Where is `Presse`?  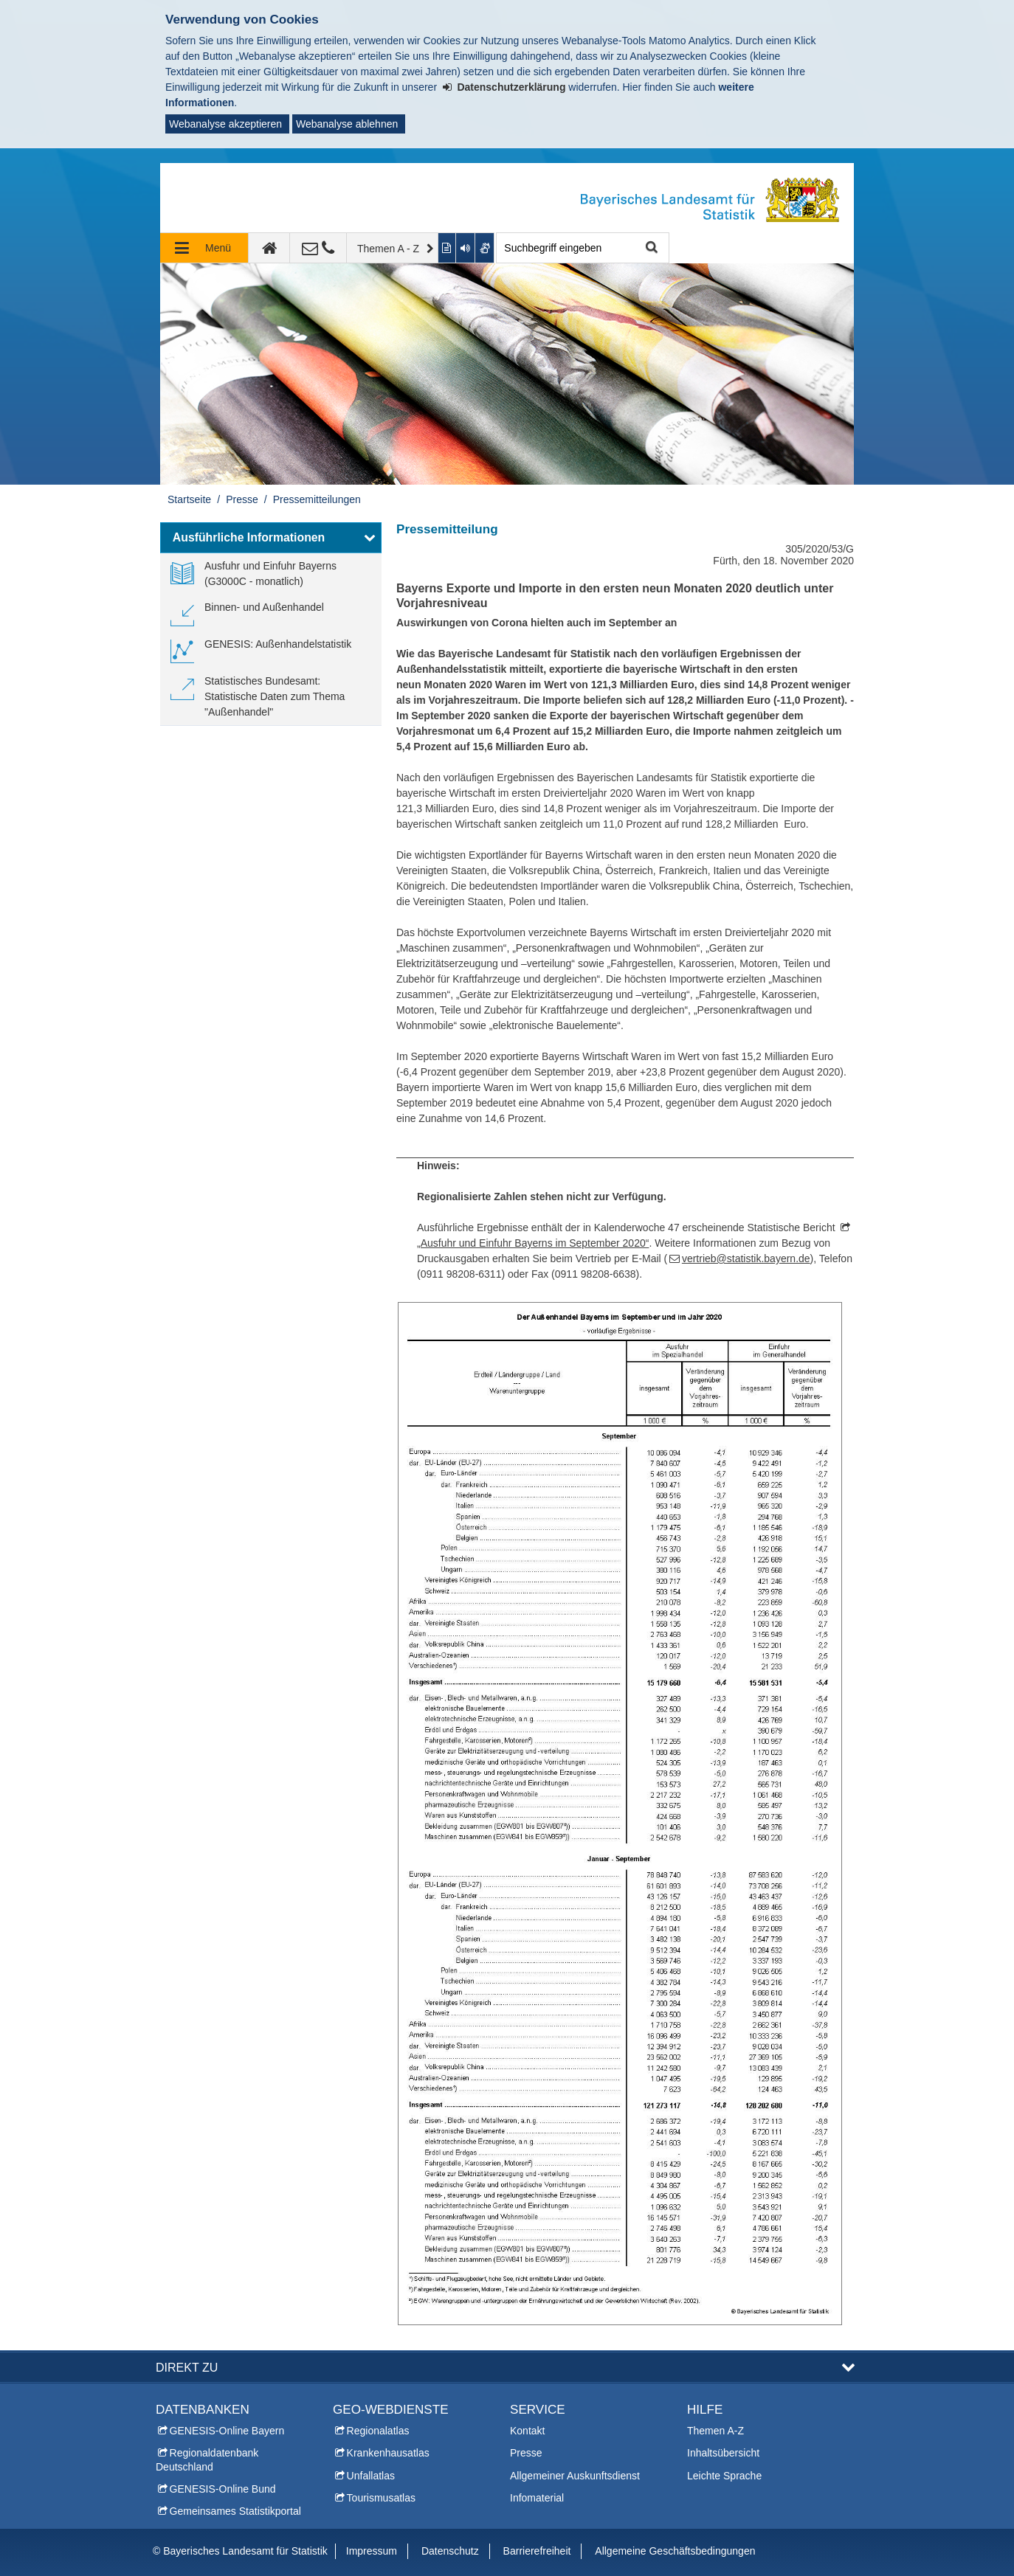
Presse is located at coordinates (242, 499).